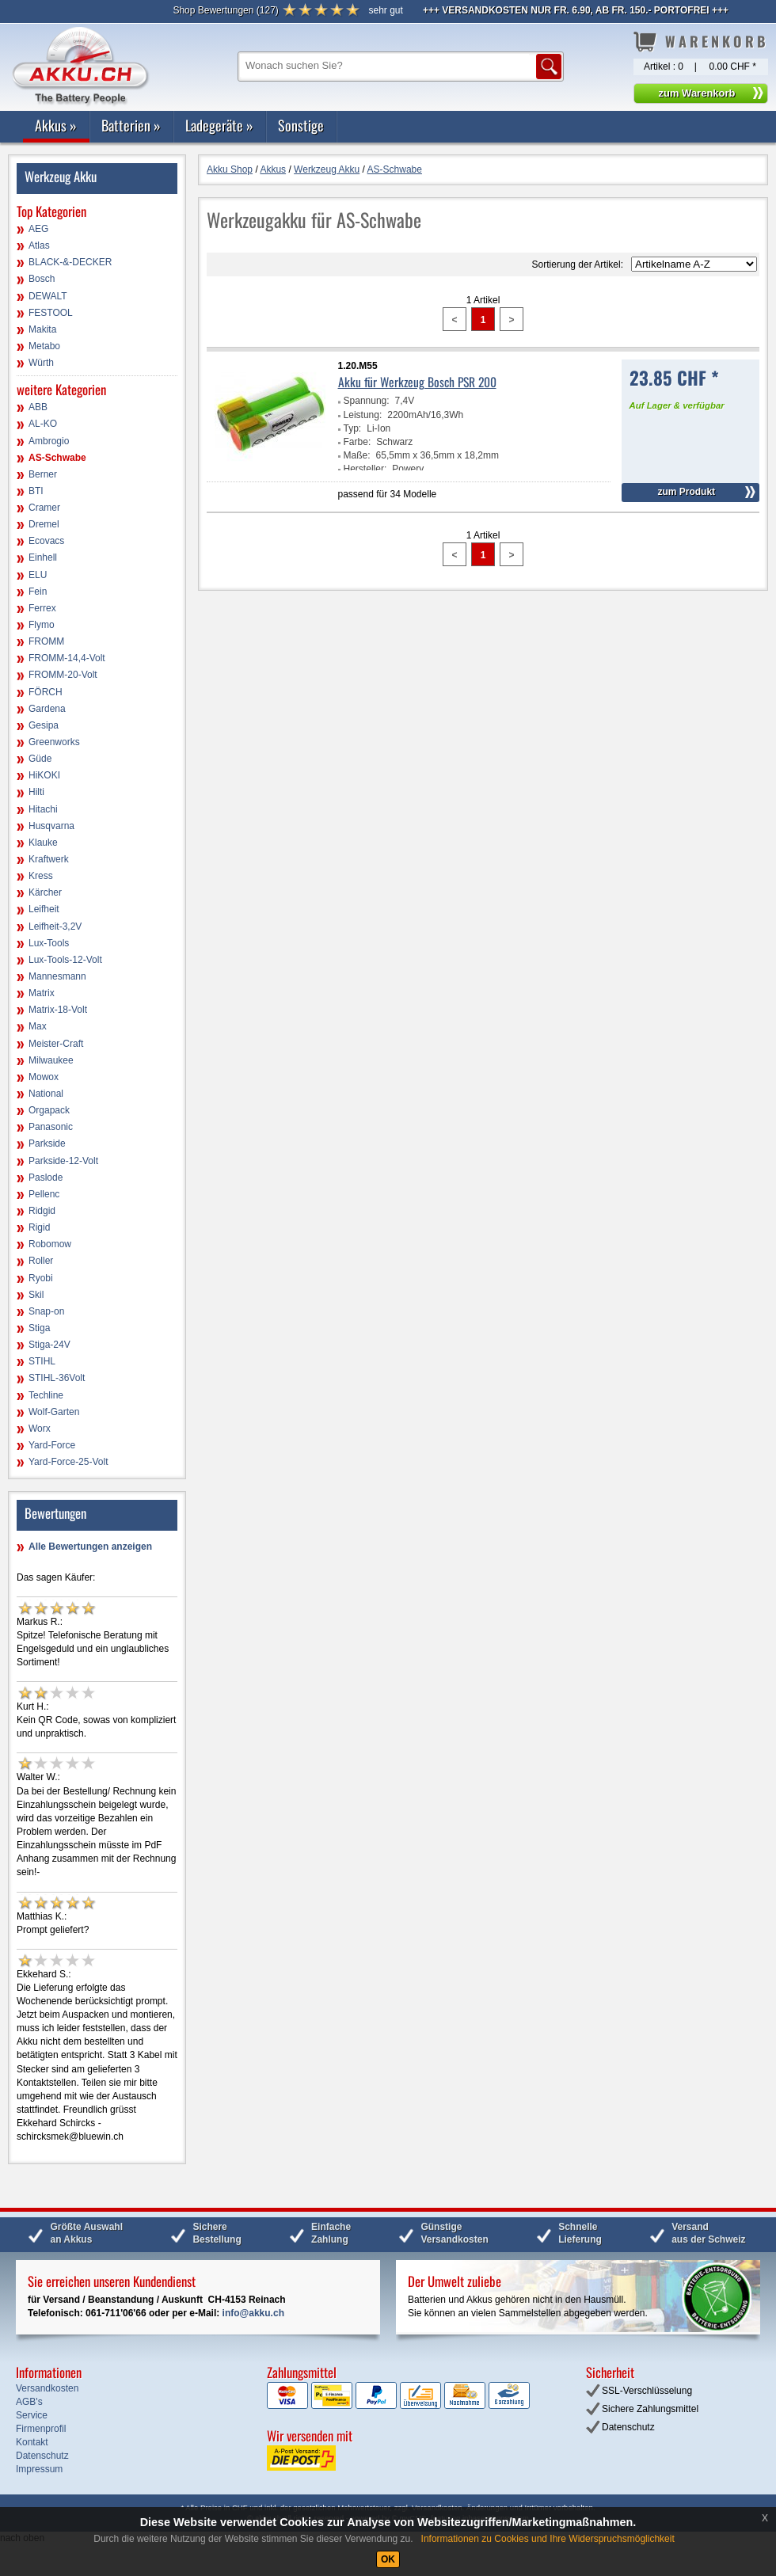  What do you see at coordinates (63, 674) in the screenshot?
I see `FROMM-20-Volt` at bounding box center [63, 674].